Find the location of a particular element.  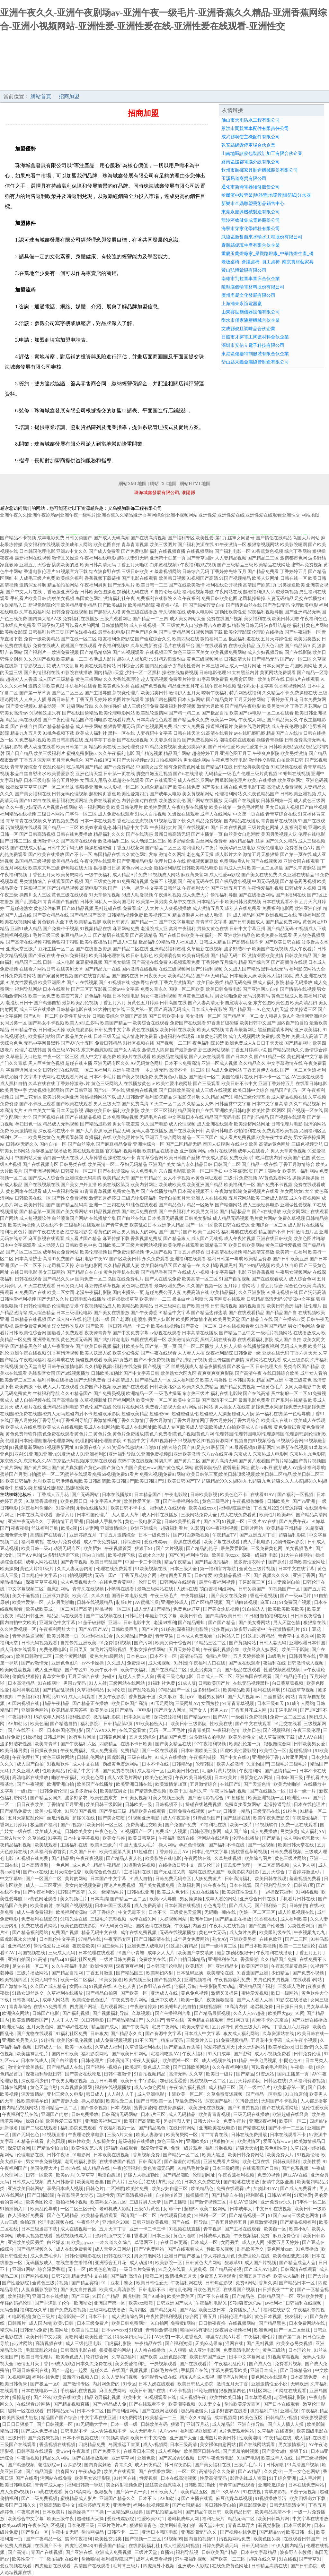

国产日本久久 is located at coordinates (239, 1056).